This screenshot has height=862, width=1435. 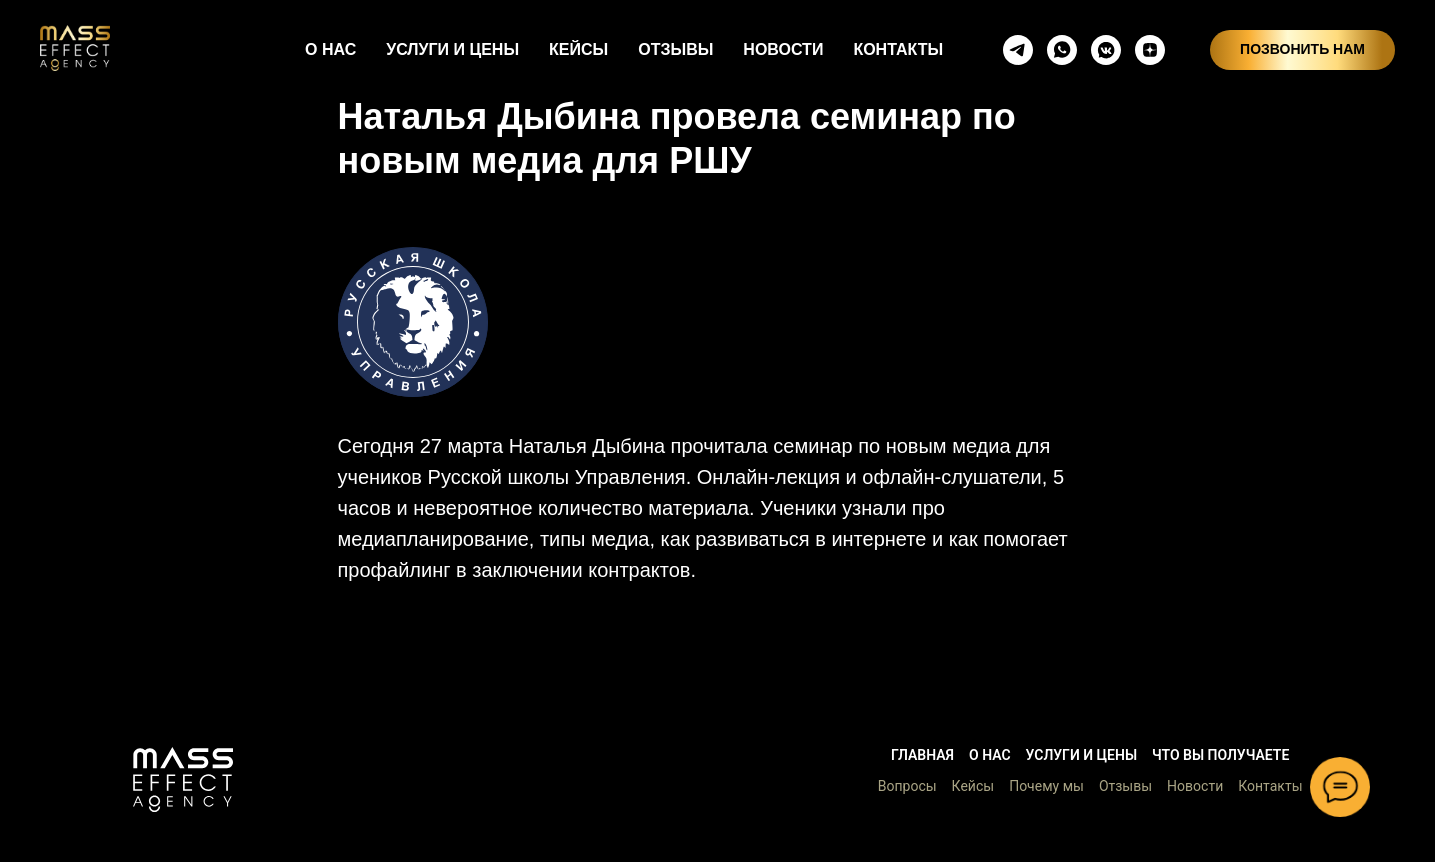 I want to click on КОНТАКТЫ, so click(x=898, y=49).